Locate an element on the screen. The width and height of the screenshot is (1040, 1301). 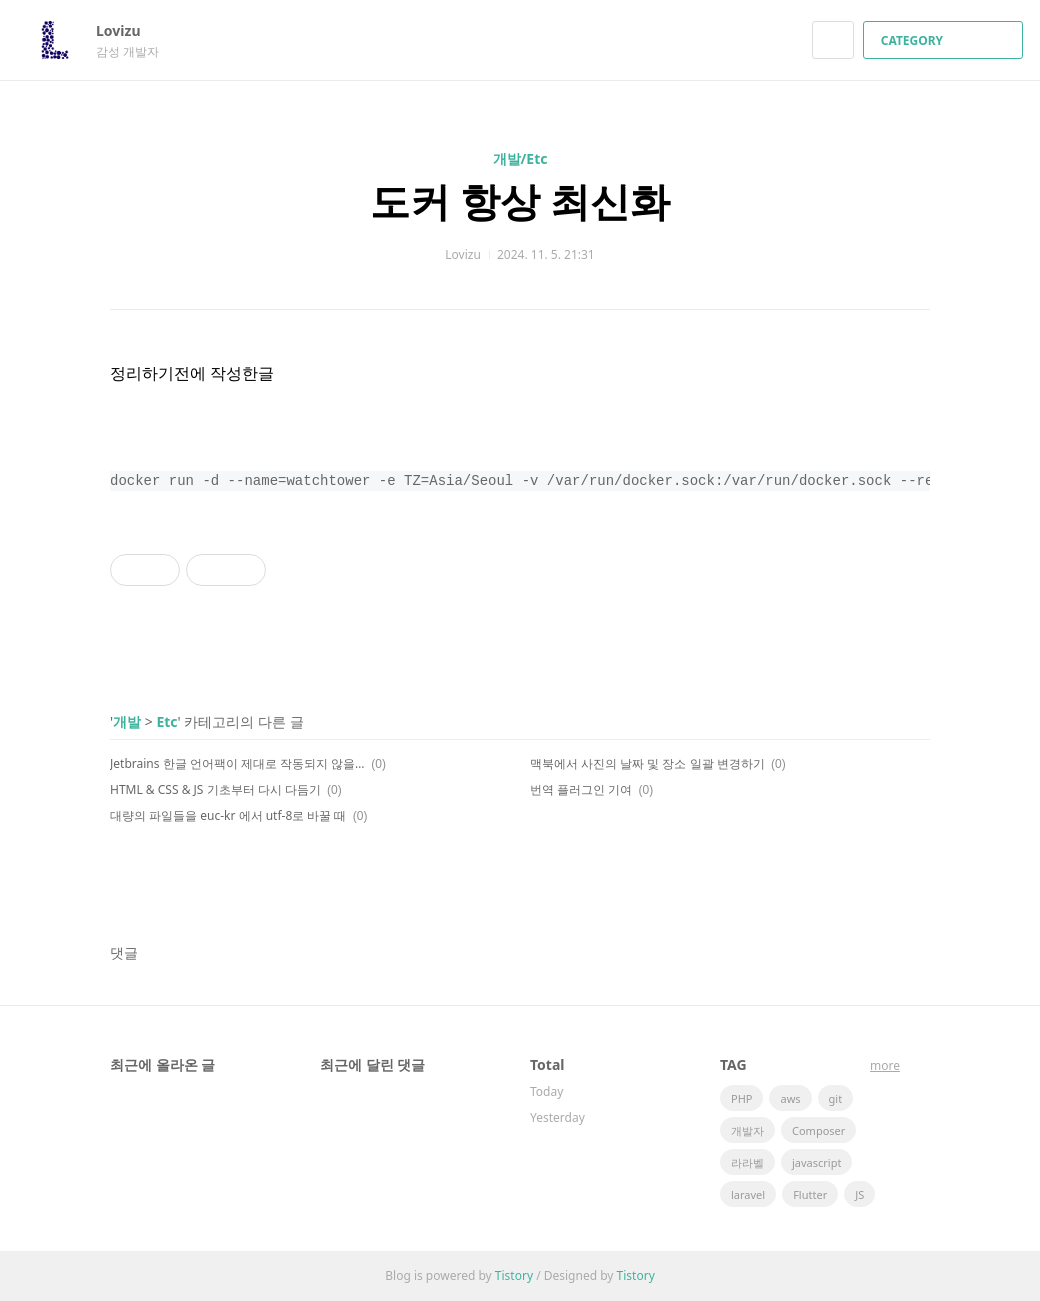
javascript is located at coordinates (816, 1162).